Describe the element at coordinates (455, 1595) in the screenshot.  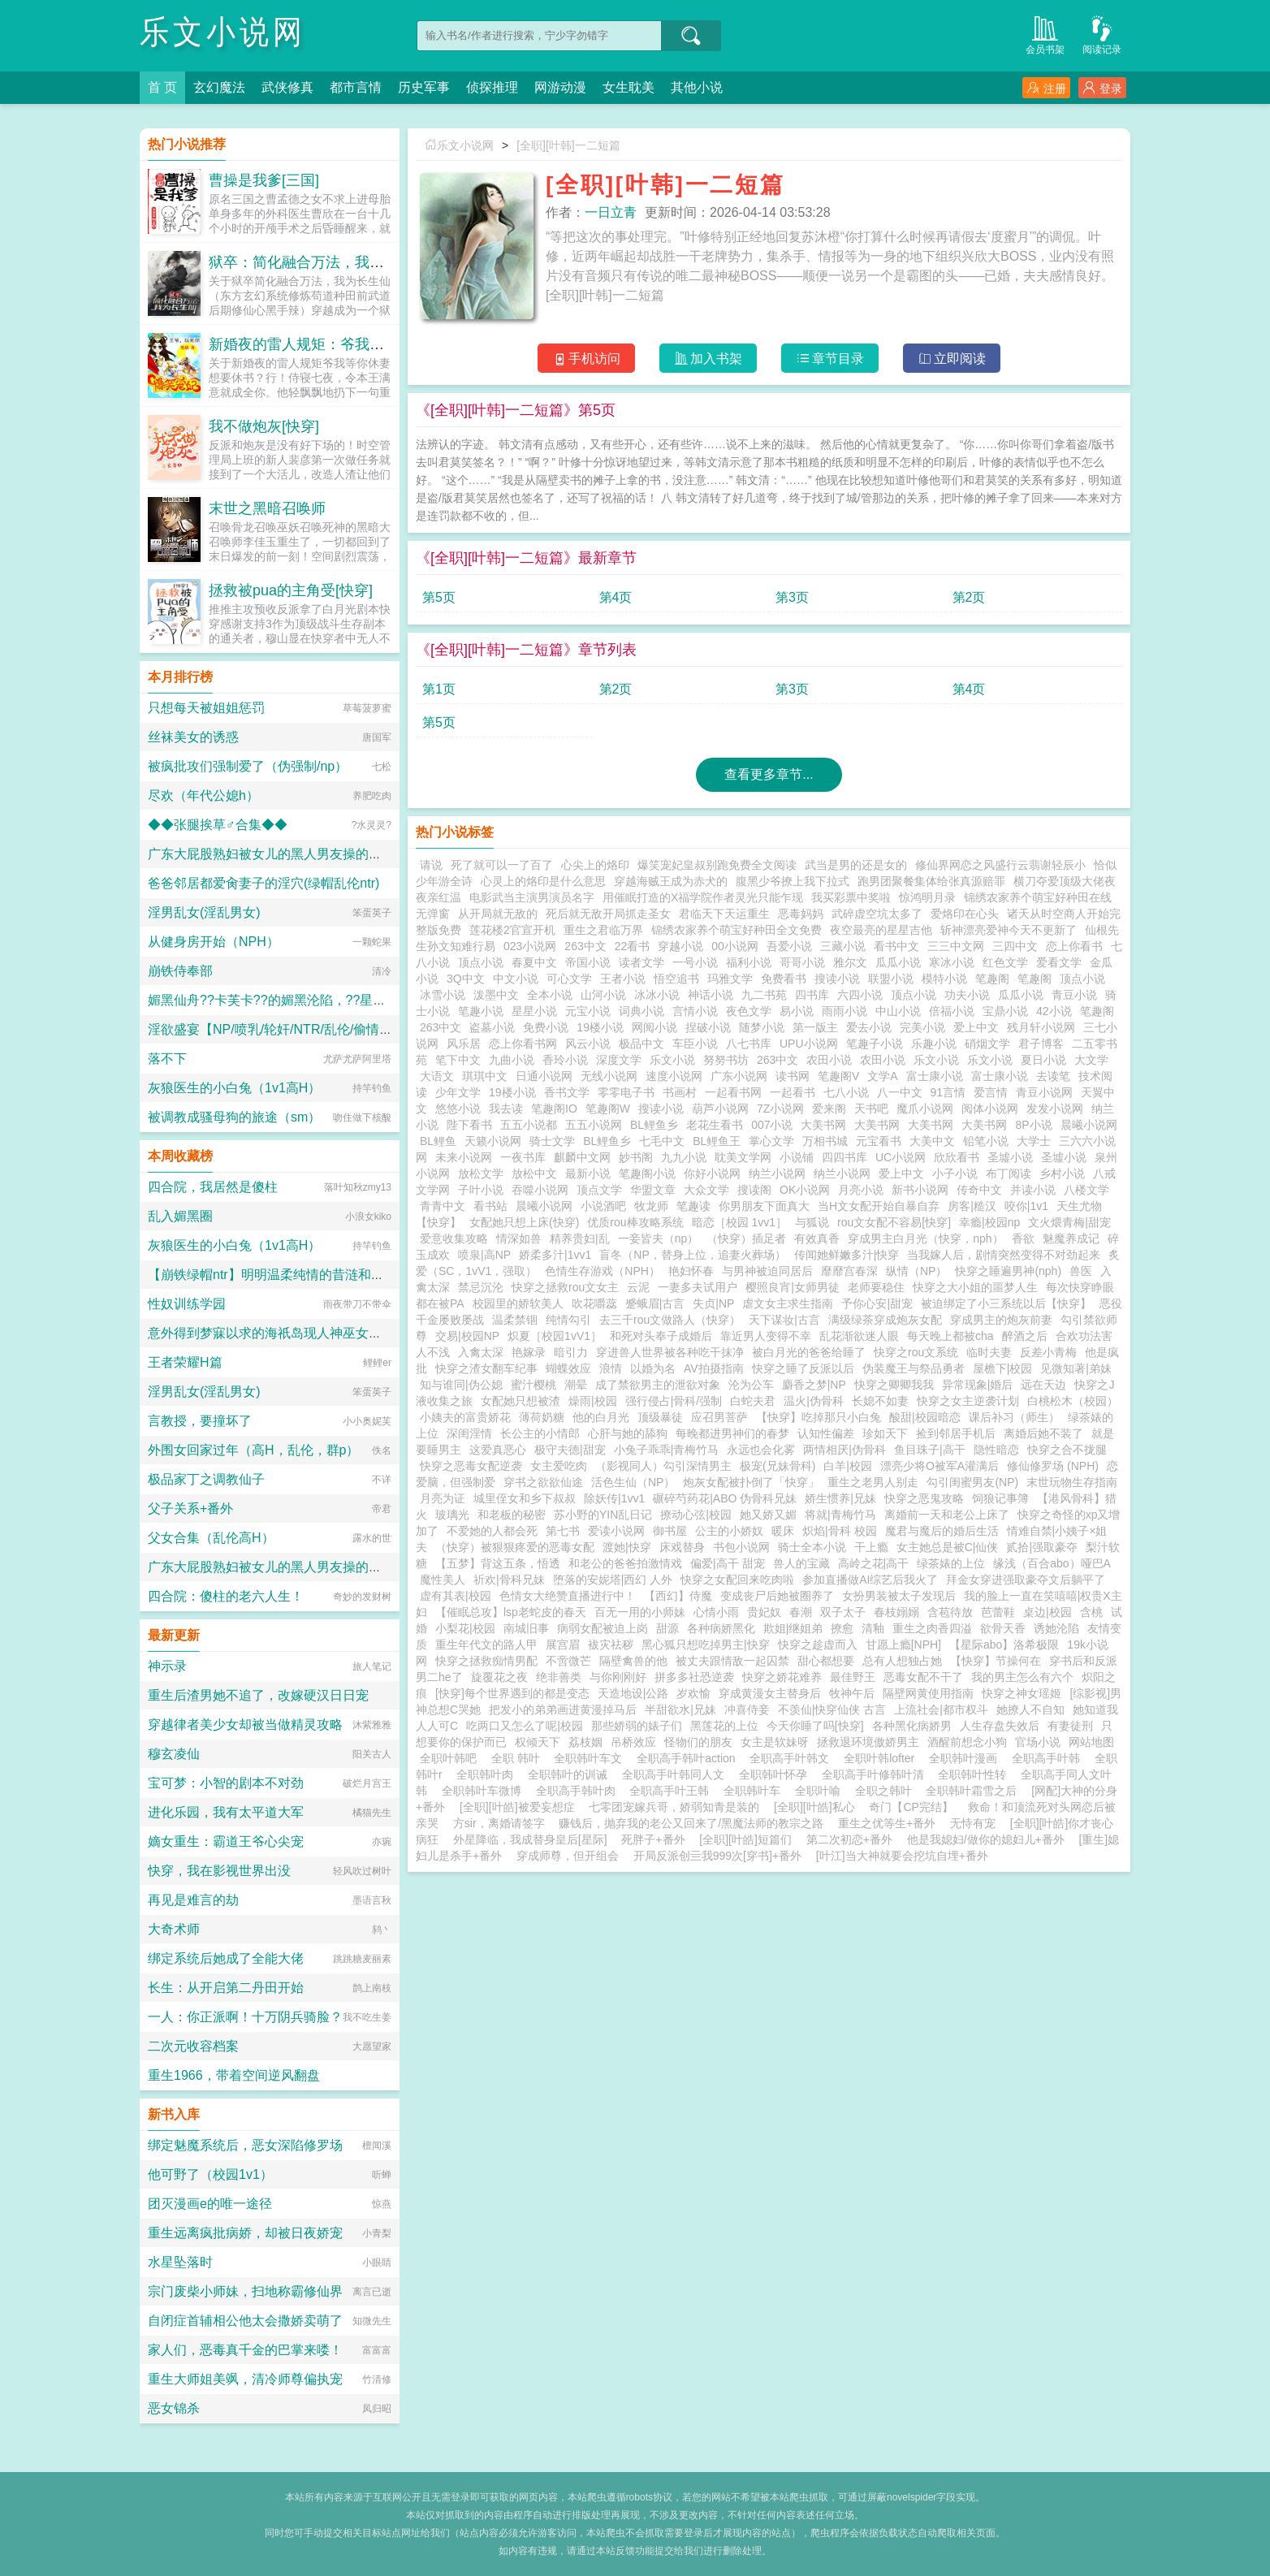
I see `虚有其表|校园` at that location.